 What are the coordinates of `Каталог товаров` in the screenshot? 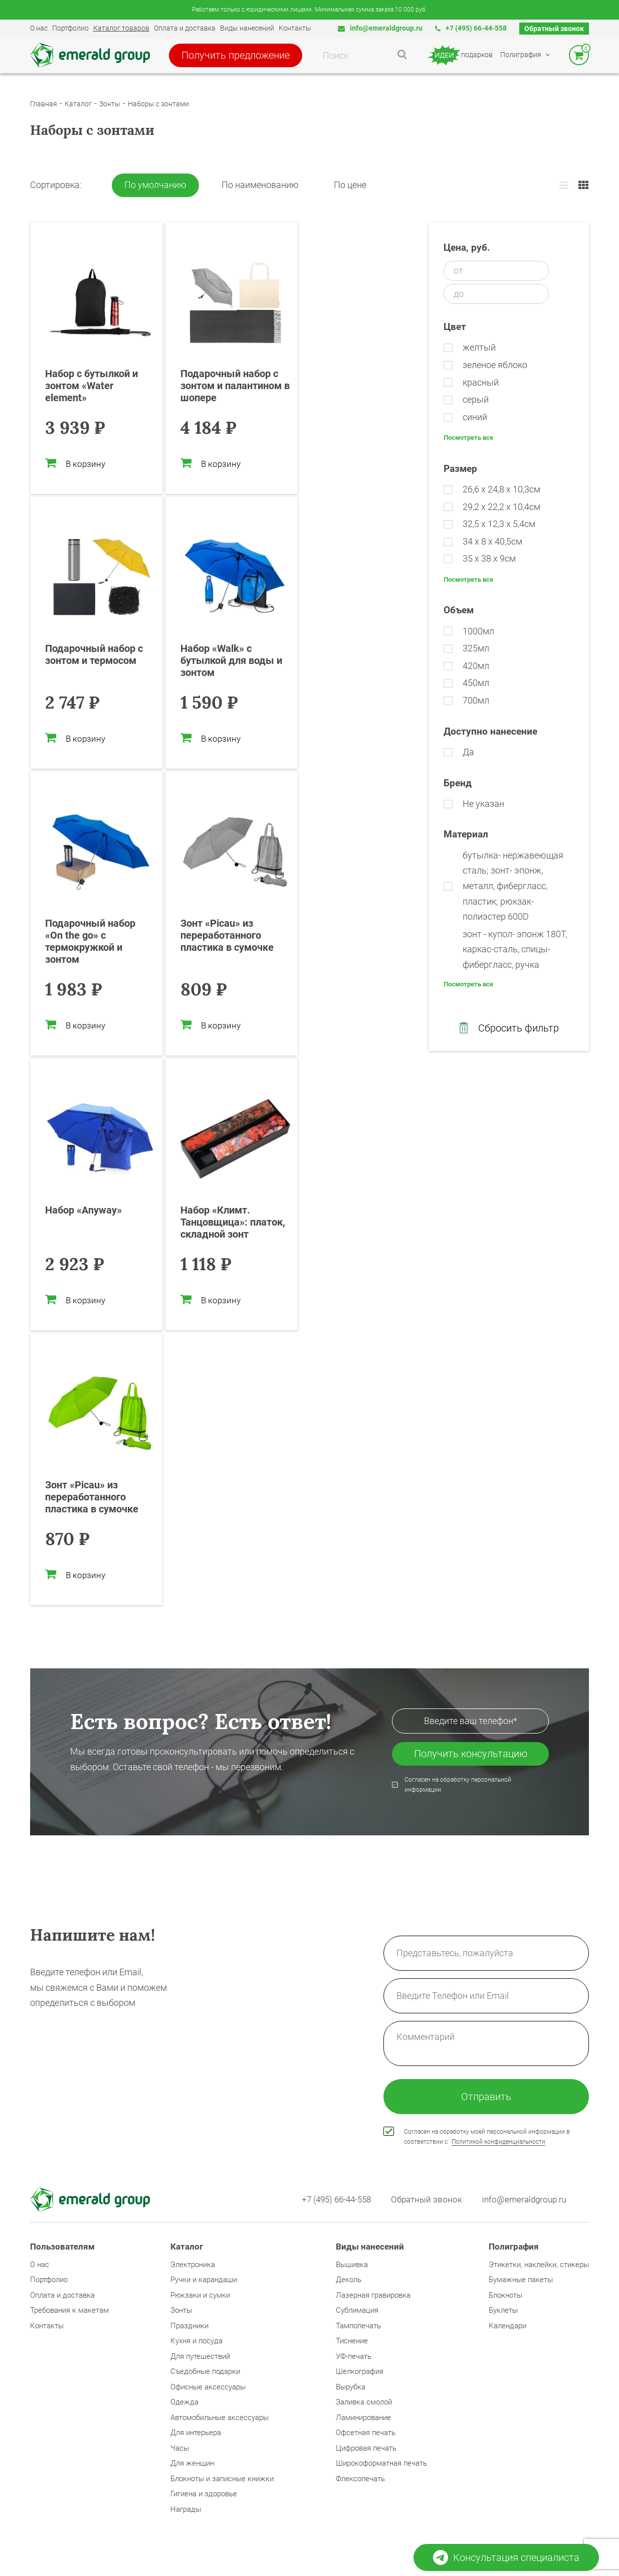 It's located at (121, 28).